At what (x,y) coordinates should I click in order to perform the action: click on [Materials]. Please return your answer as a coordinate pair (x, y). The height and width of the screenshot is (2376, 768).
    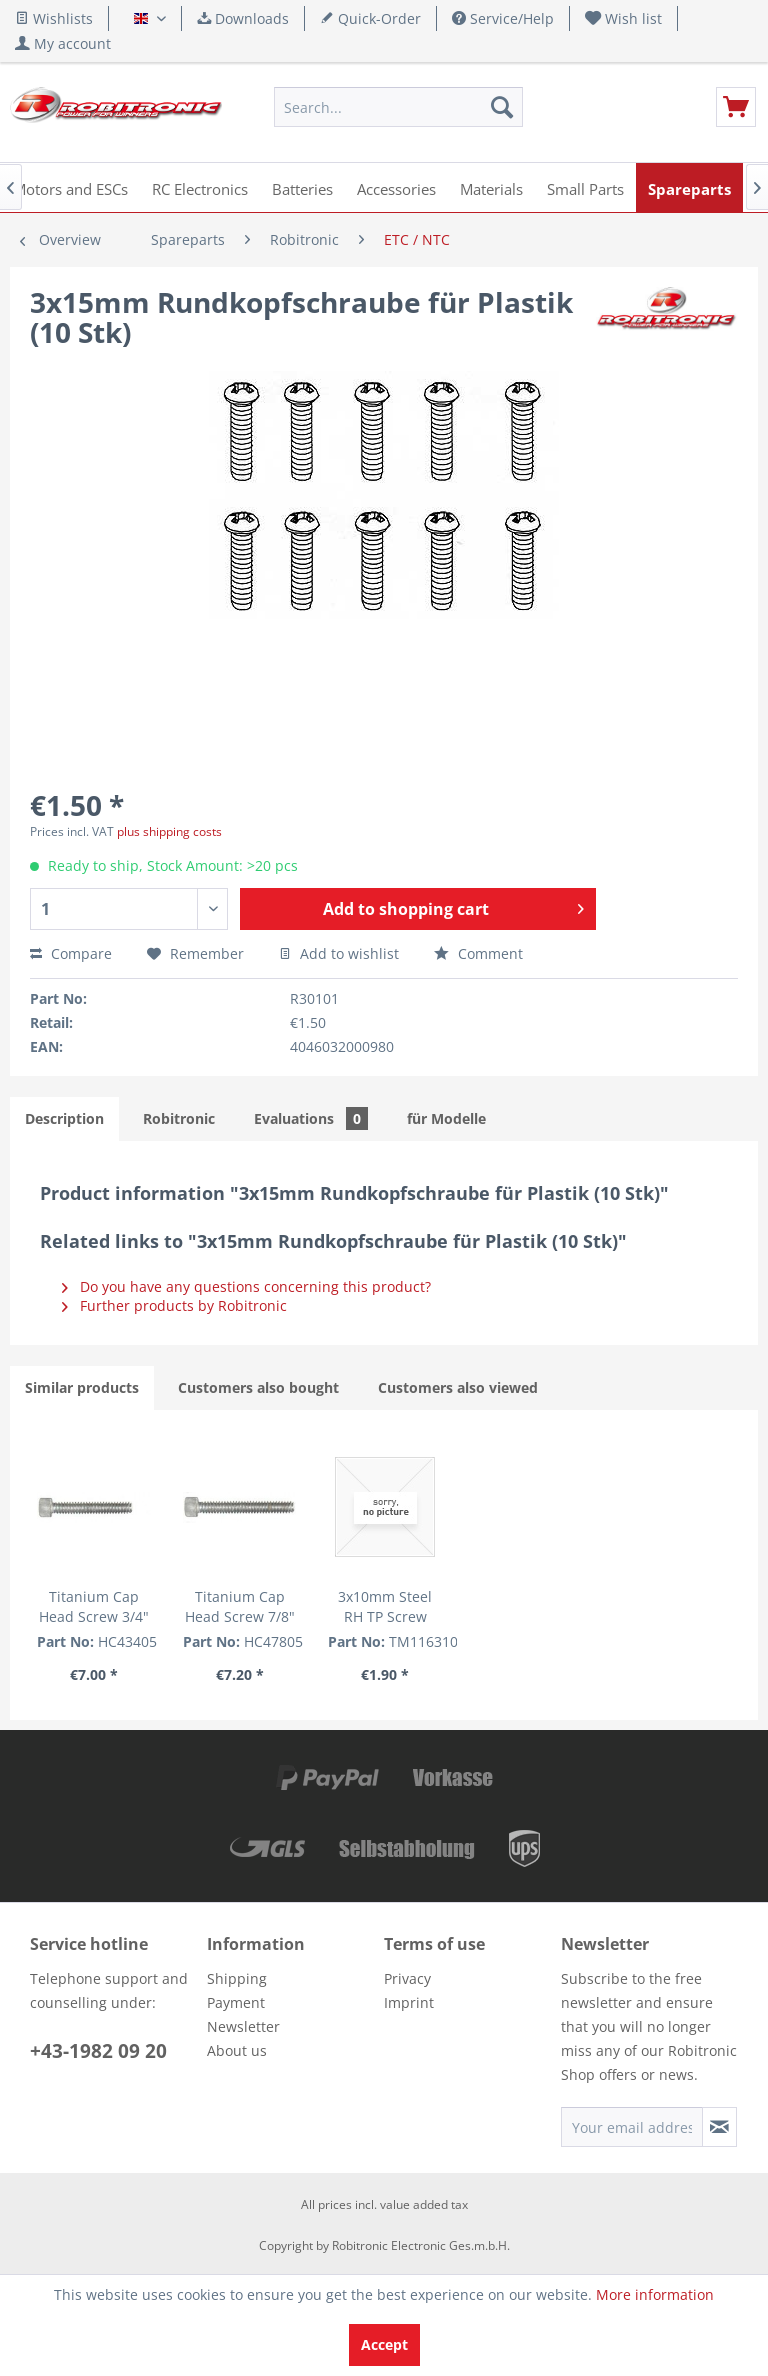
    Looking at the image, I should click on (491, 187).